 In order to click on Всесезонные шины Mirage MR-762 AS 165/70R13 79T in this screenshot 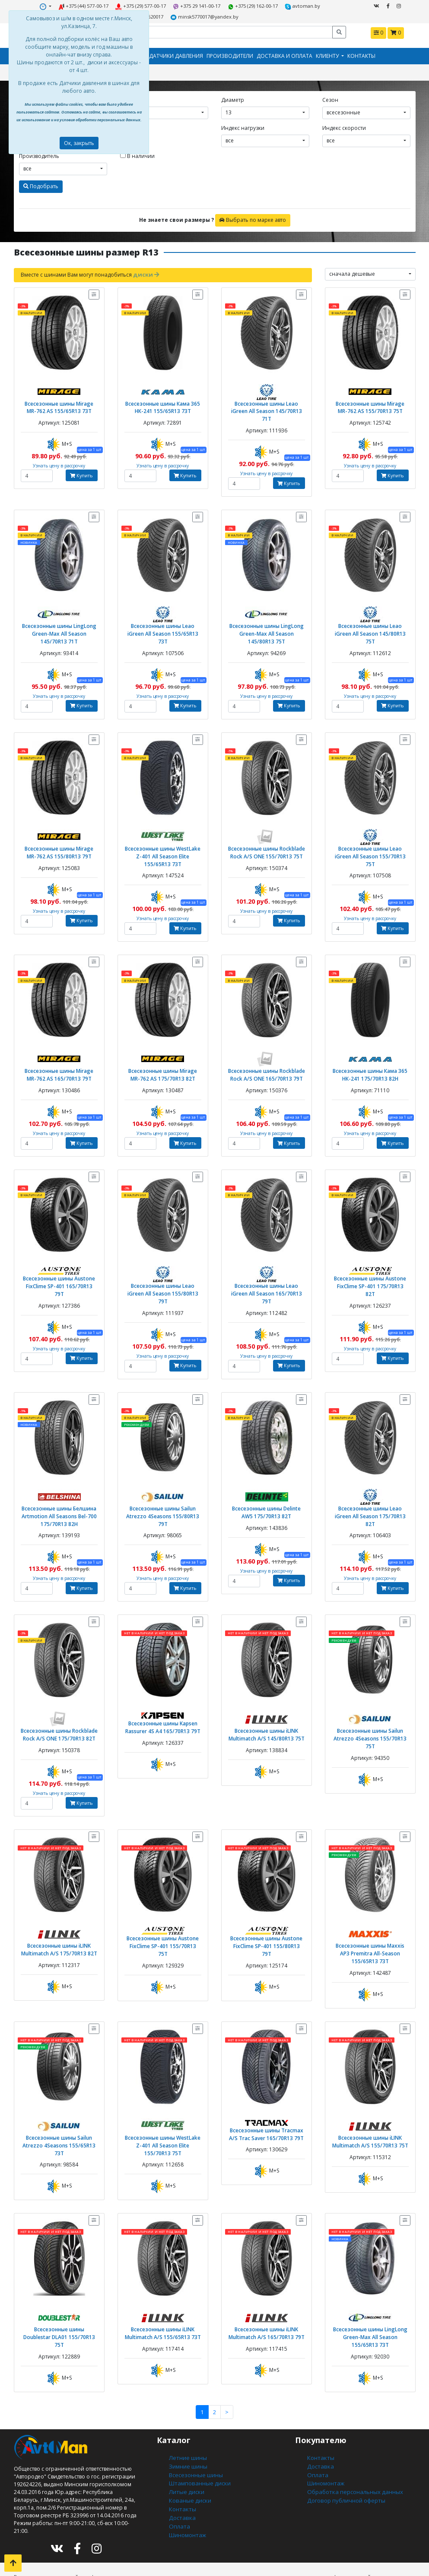, I will do `click(59, 1057)`.